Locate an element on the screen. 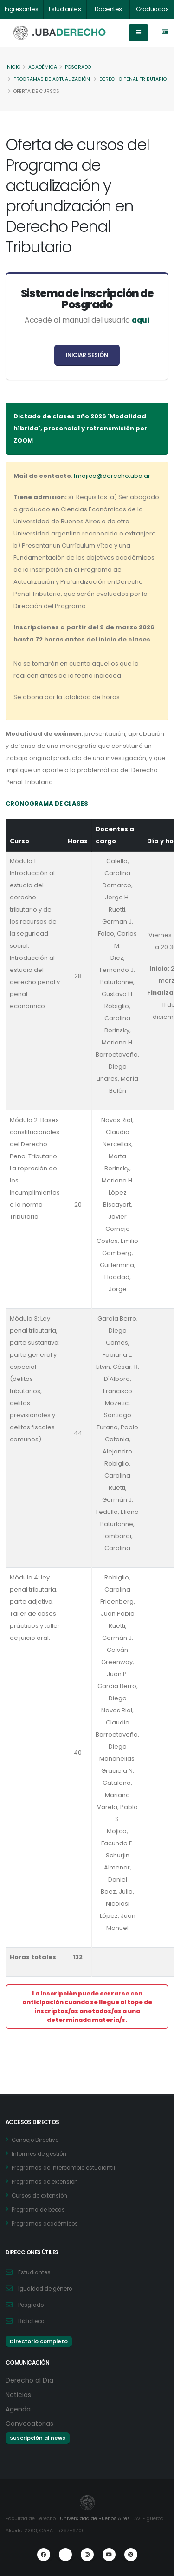 This screenshot has width=174, height=2576. Programas de extensión is located at coordinates (45, 2182).